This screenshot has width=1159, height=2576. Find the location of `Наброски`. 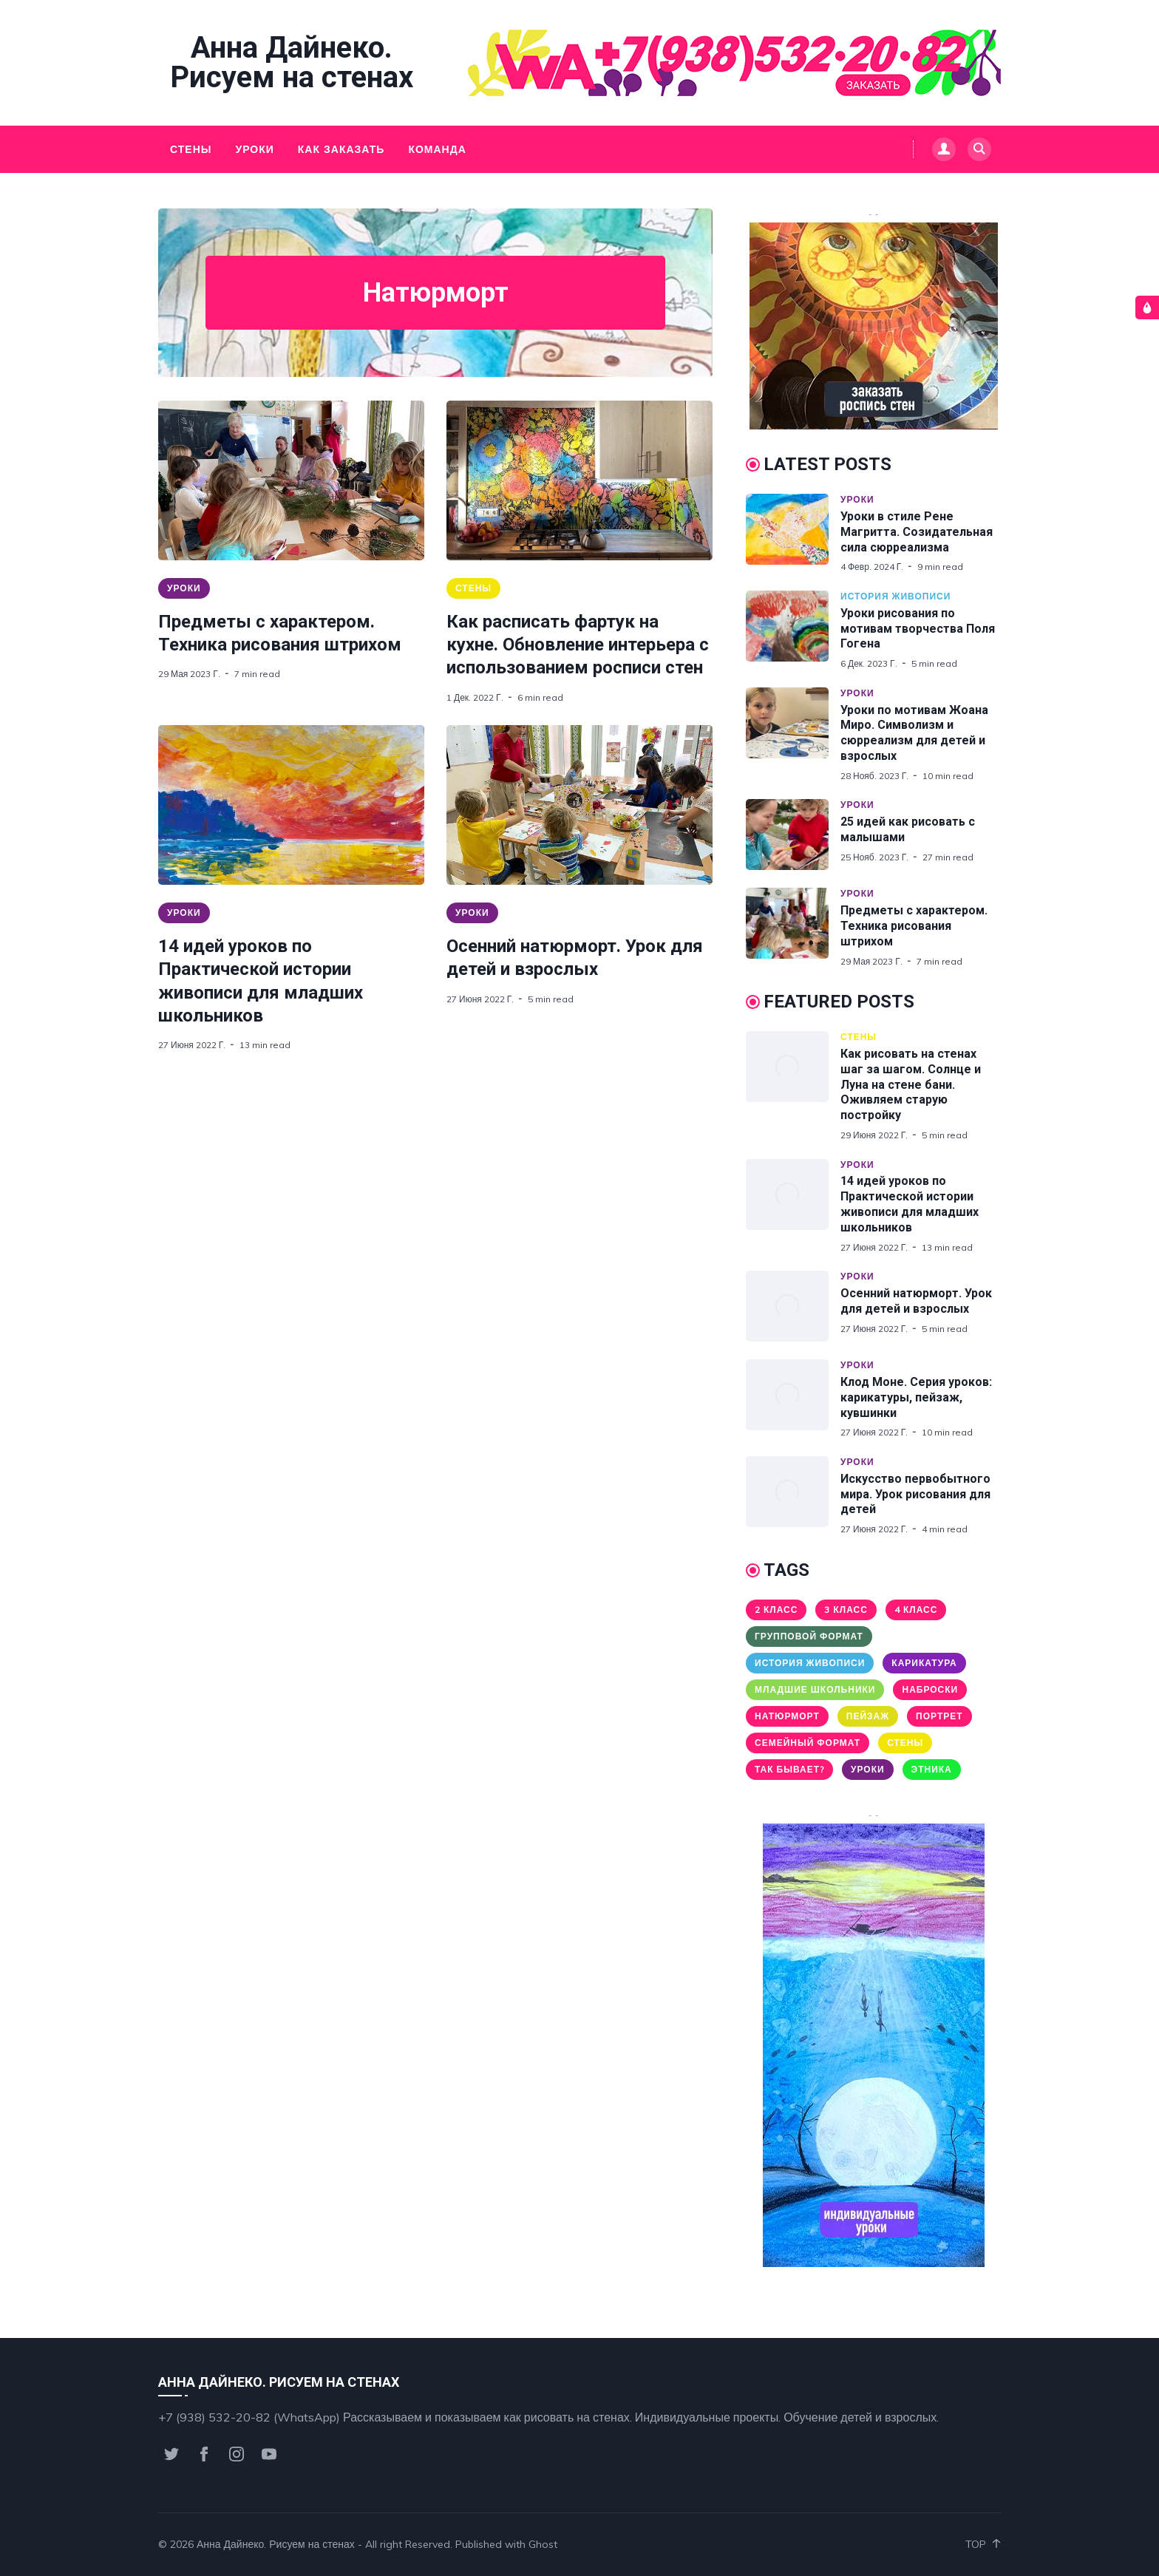

Наброски is located at coordinates (930, 1689).